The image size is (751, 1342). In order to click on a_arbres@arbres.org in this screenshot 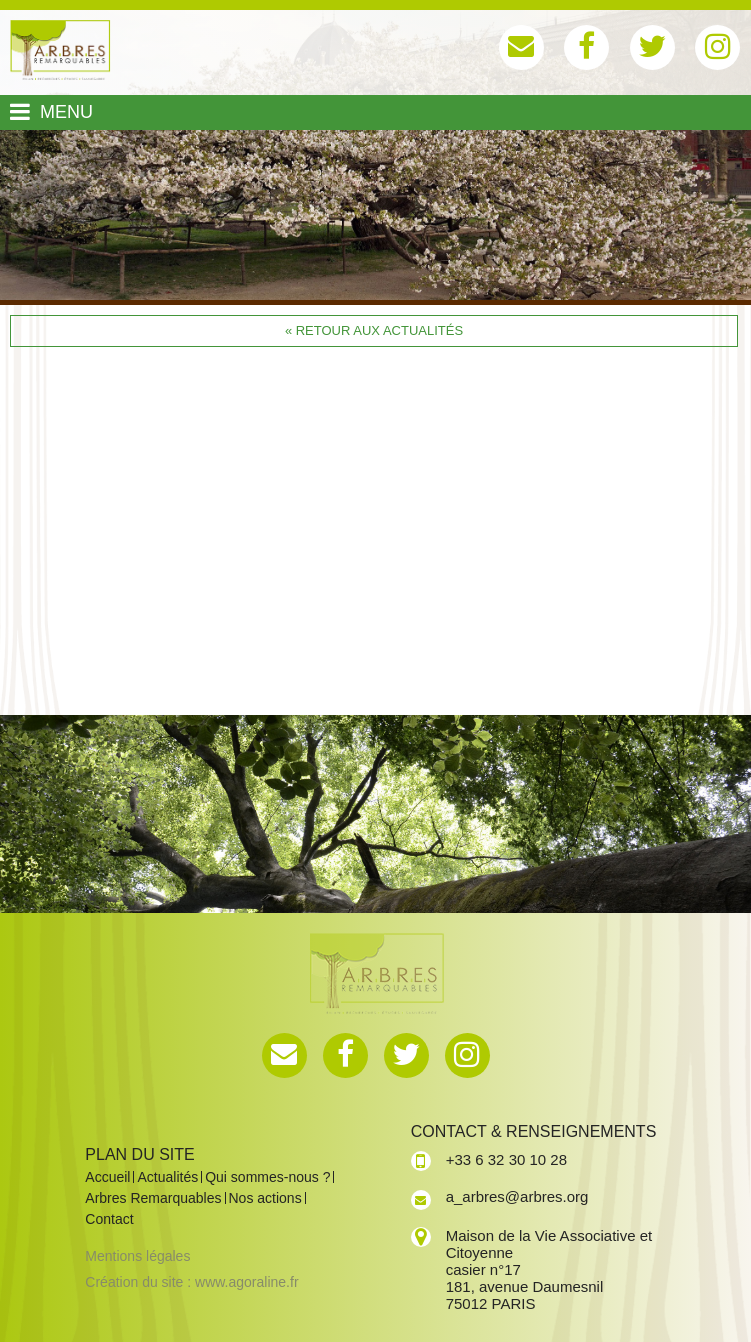, I will do `click(517, 1196)`.